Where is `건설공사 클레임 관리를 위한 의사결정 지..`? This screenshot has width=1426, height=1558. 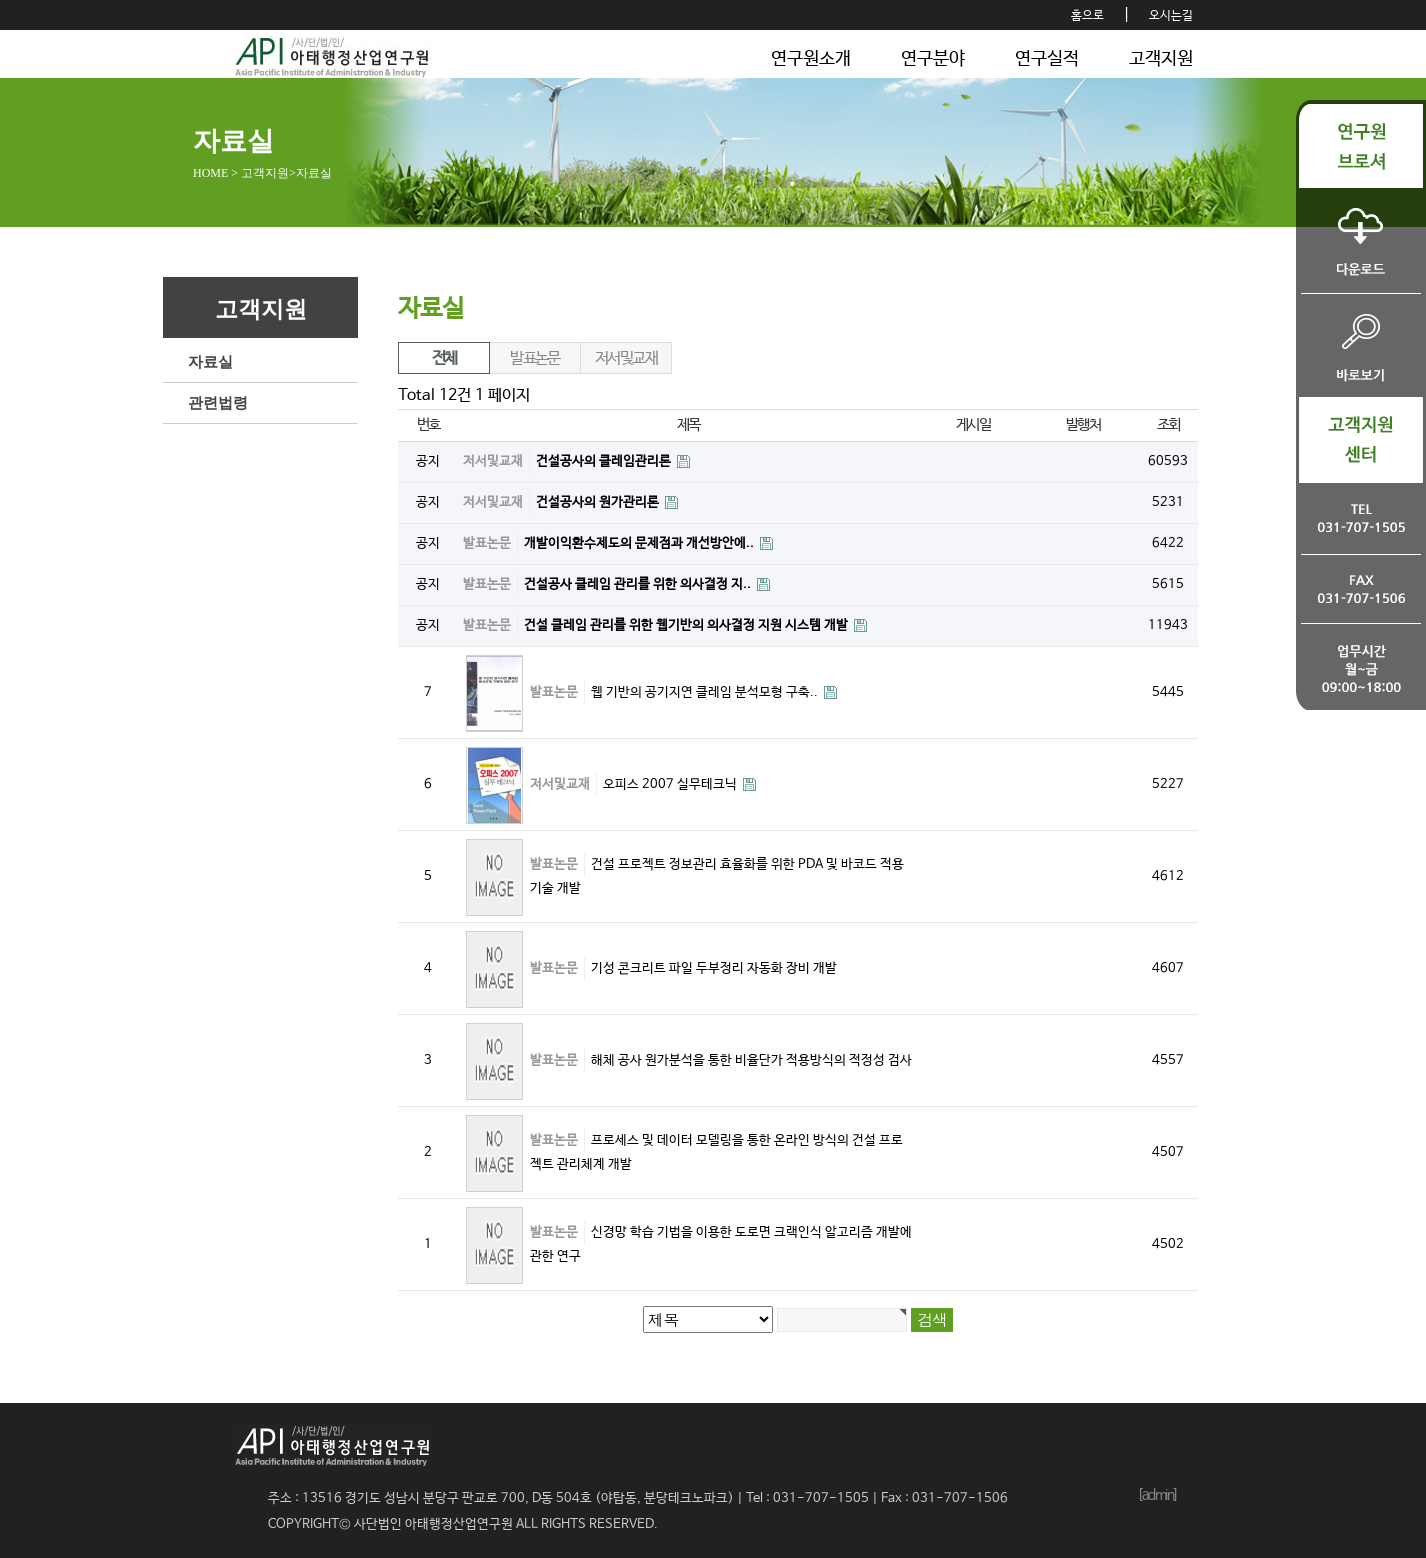
건설공사 클레임 관리를 위한 의사결정 지.. is located at coordinates (639, 584).